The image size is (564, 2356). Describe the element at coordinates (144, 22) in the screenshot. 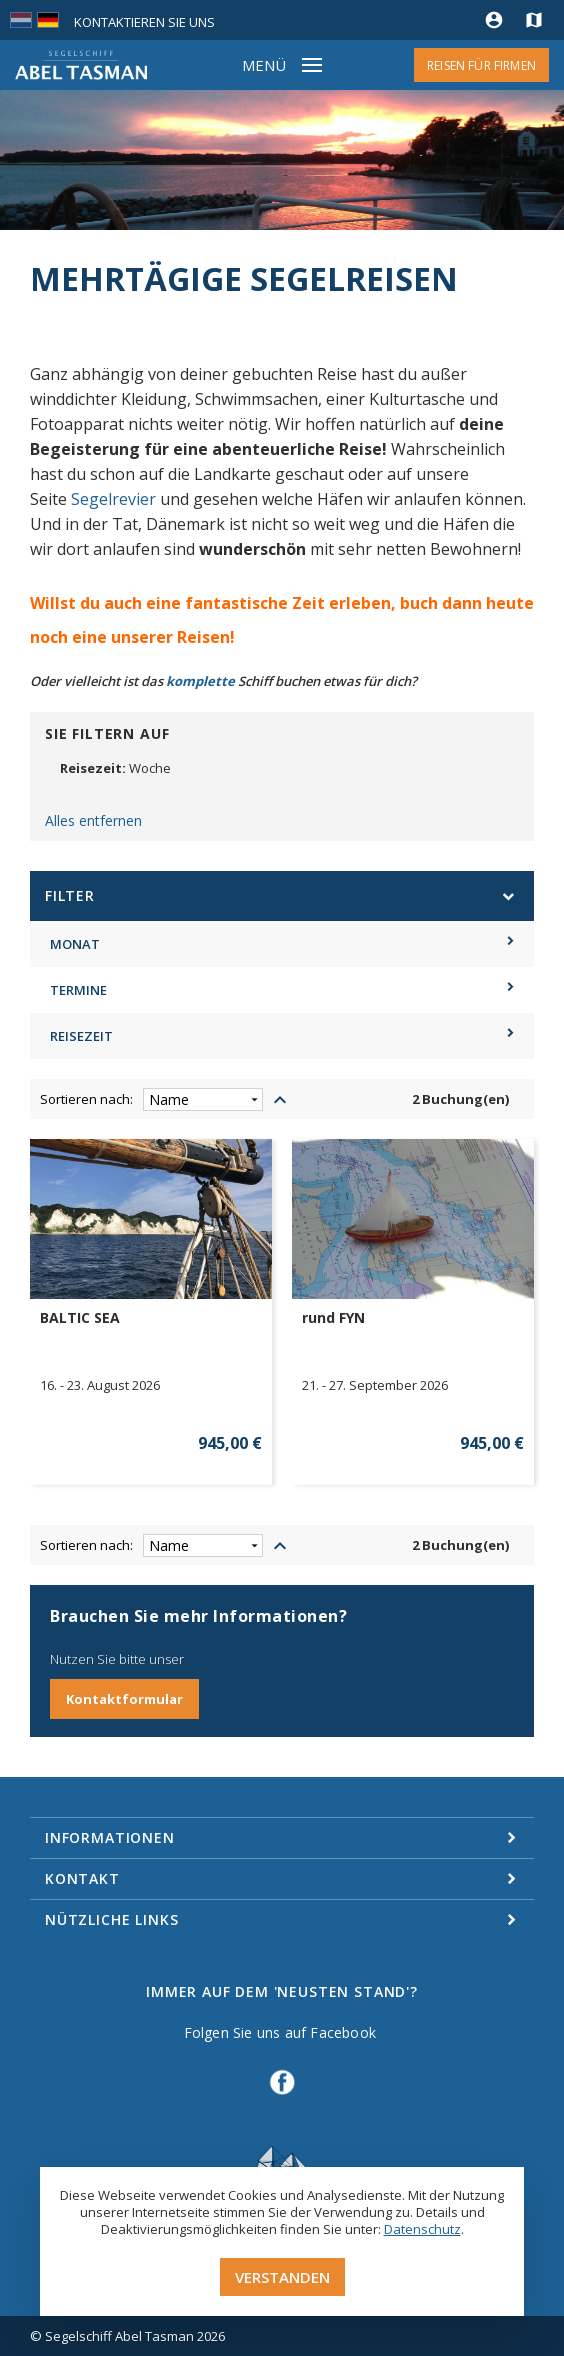

I see `Kontaktieren Sie uns` at that location.